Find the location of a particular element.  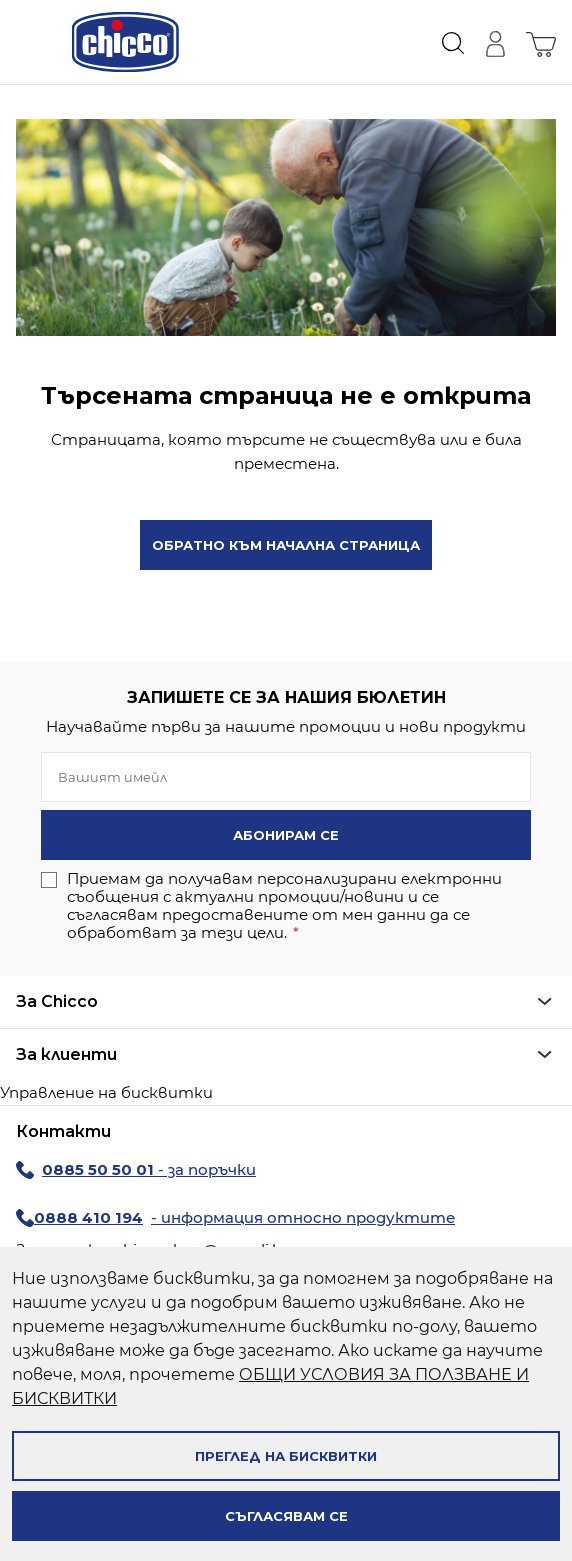

Съгласявам се is located at coordinates (286, 1516).